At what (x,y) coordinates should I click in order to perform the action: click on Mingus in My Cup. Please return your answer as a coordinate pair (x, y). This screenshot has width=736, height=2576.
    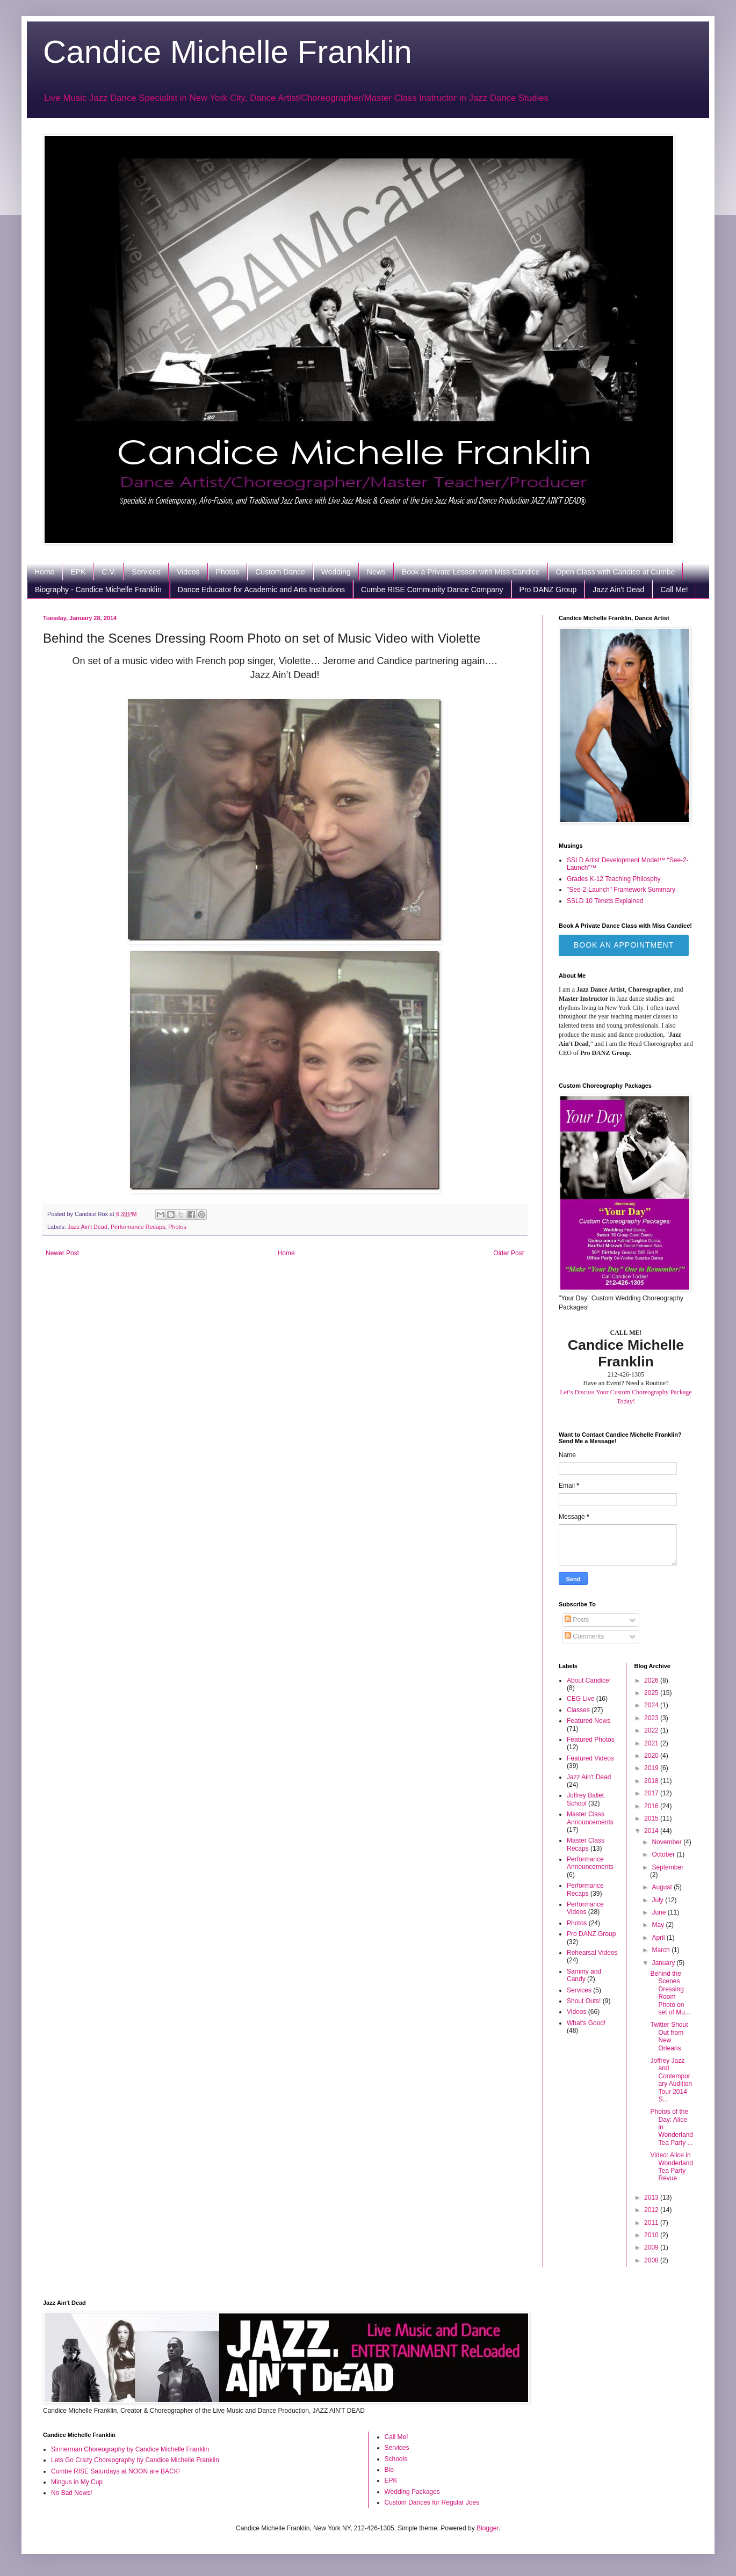
    Looking at the image, I should click on (77, 2482).